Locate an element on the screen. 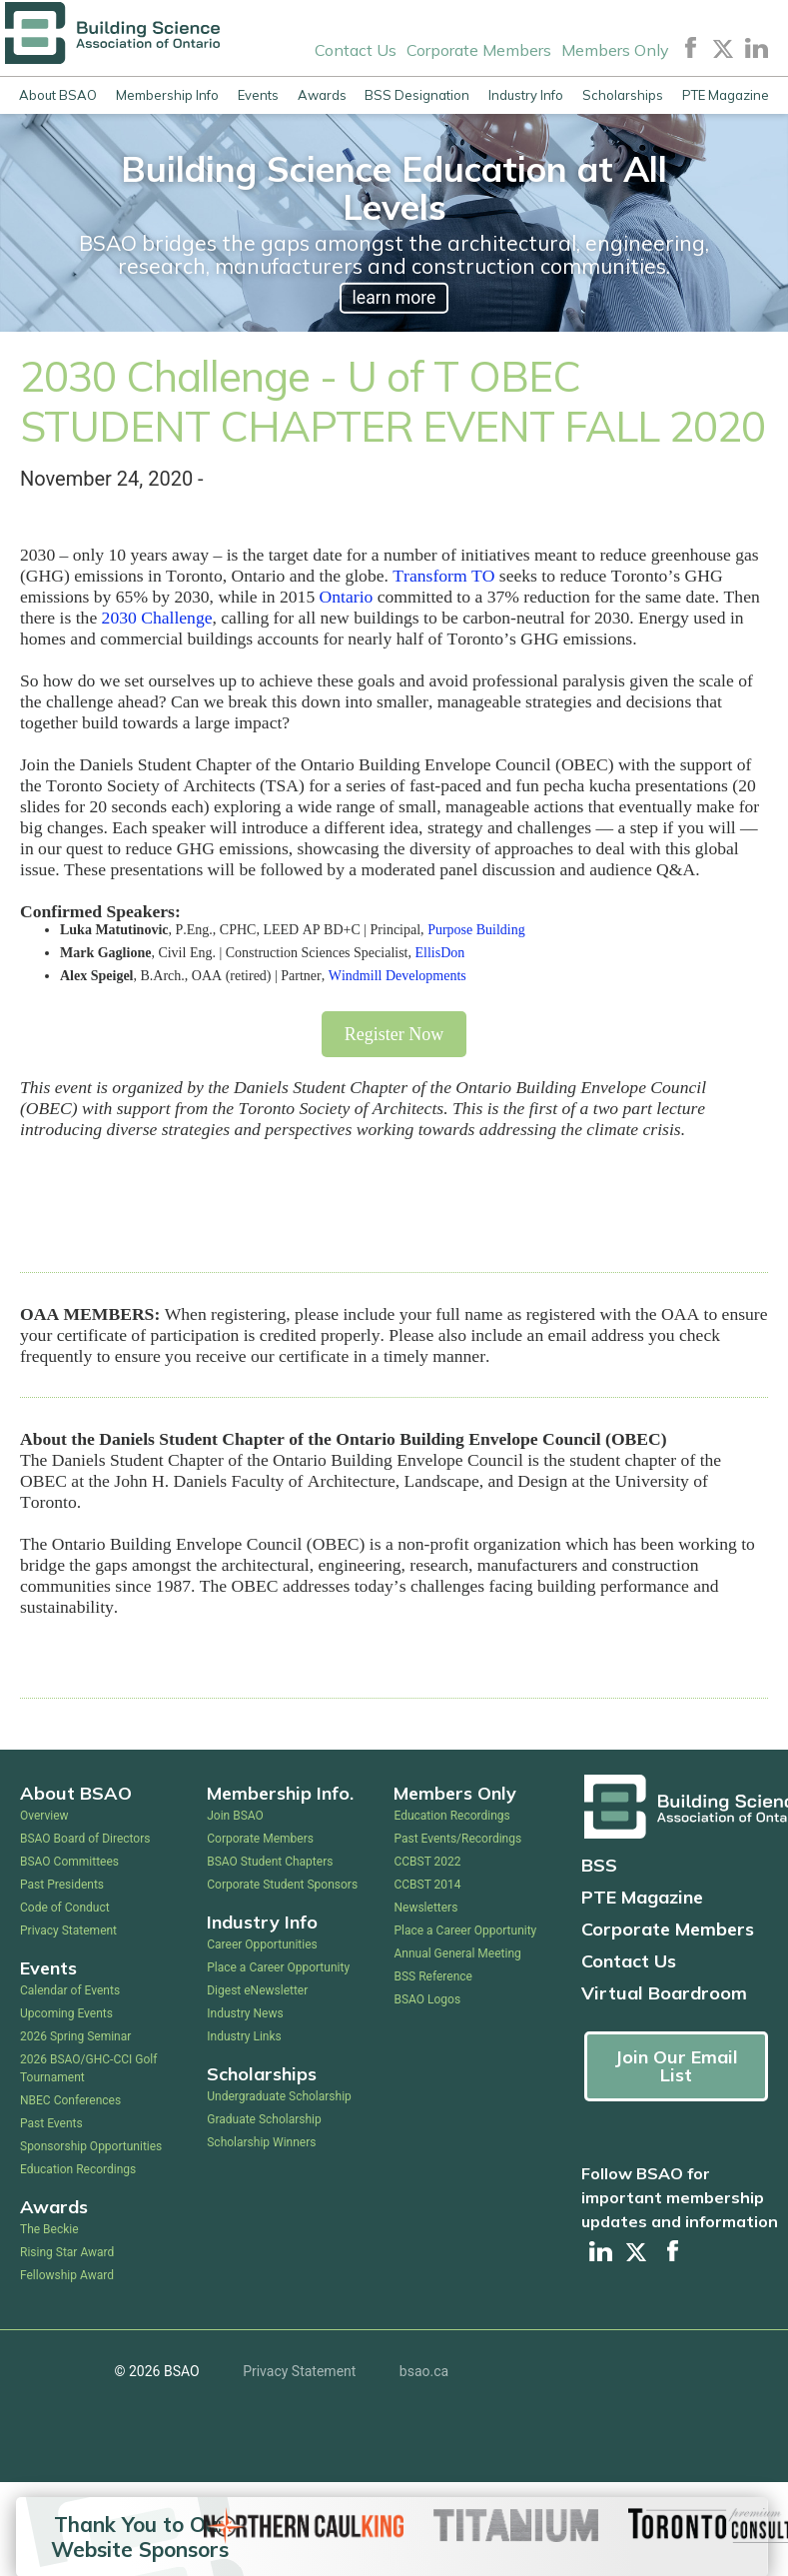 This screenshot has width=788, height=2576. CCBST 2022 is located at coordinates (427, 1862).